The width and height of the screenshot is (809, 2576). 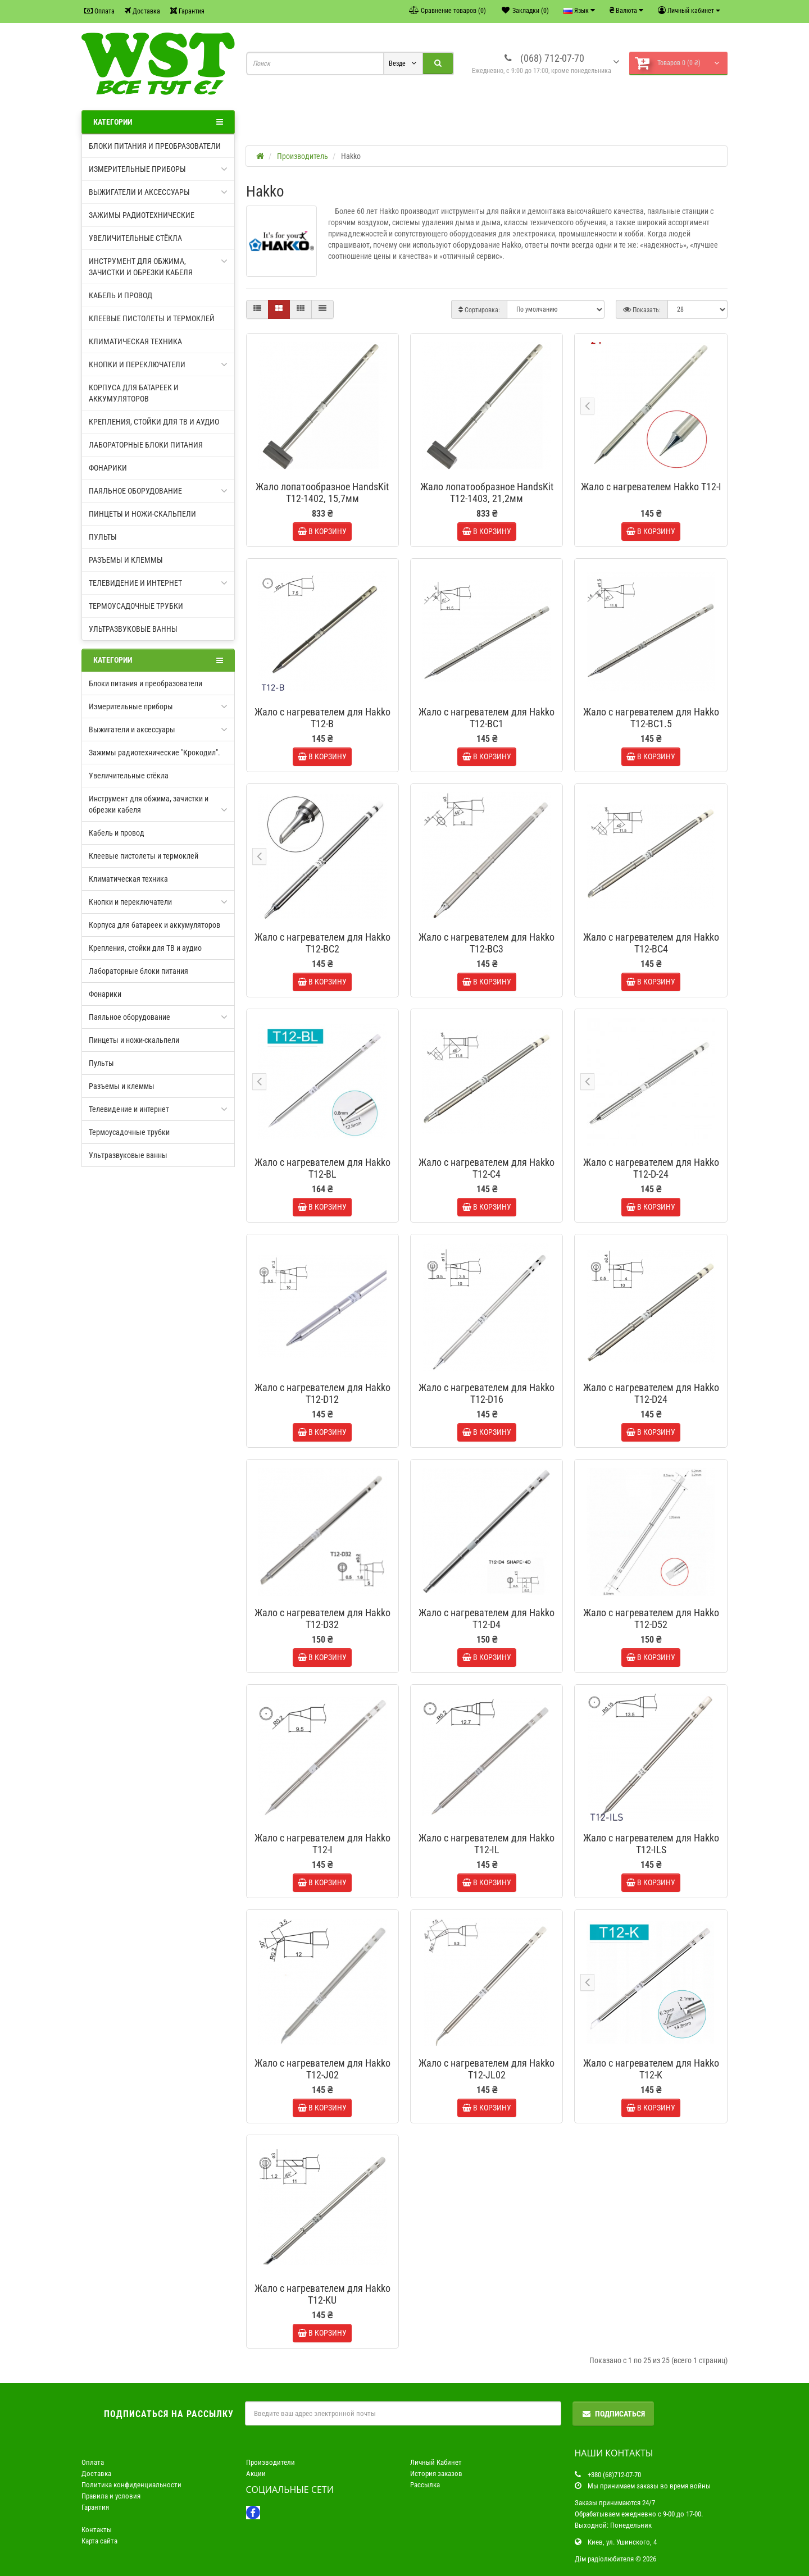 What do you see at coordinates (651, 1618) in the screenshot?
I see `Жало с нагревателем для Hakko T12-D52` at bounding box center [651, 1618].